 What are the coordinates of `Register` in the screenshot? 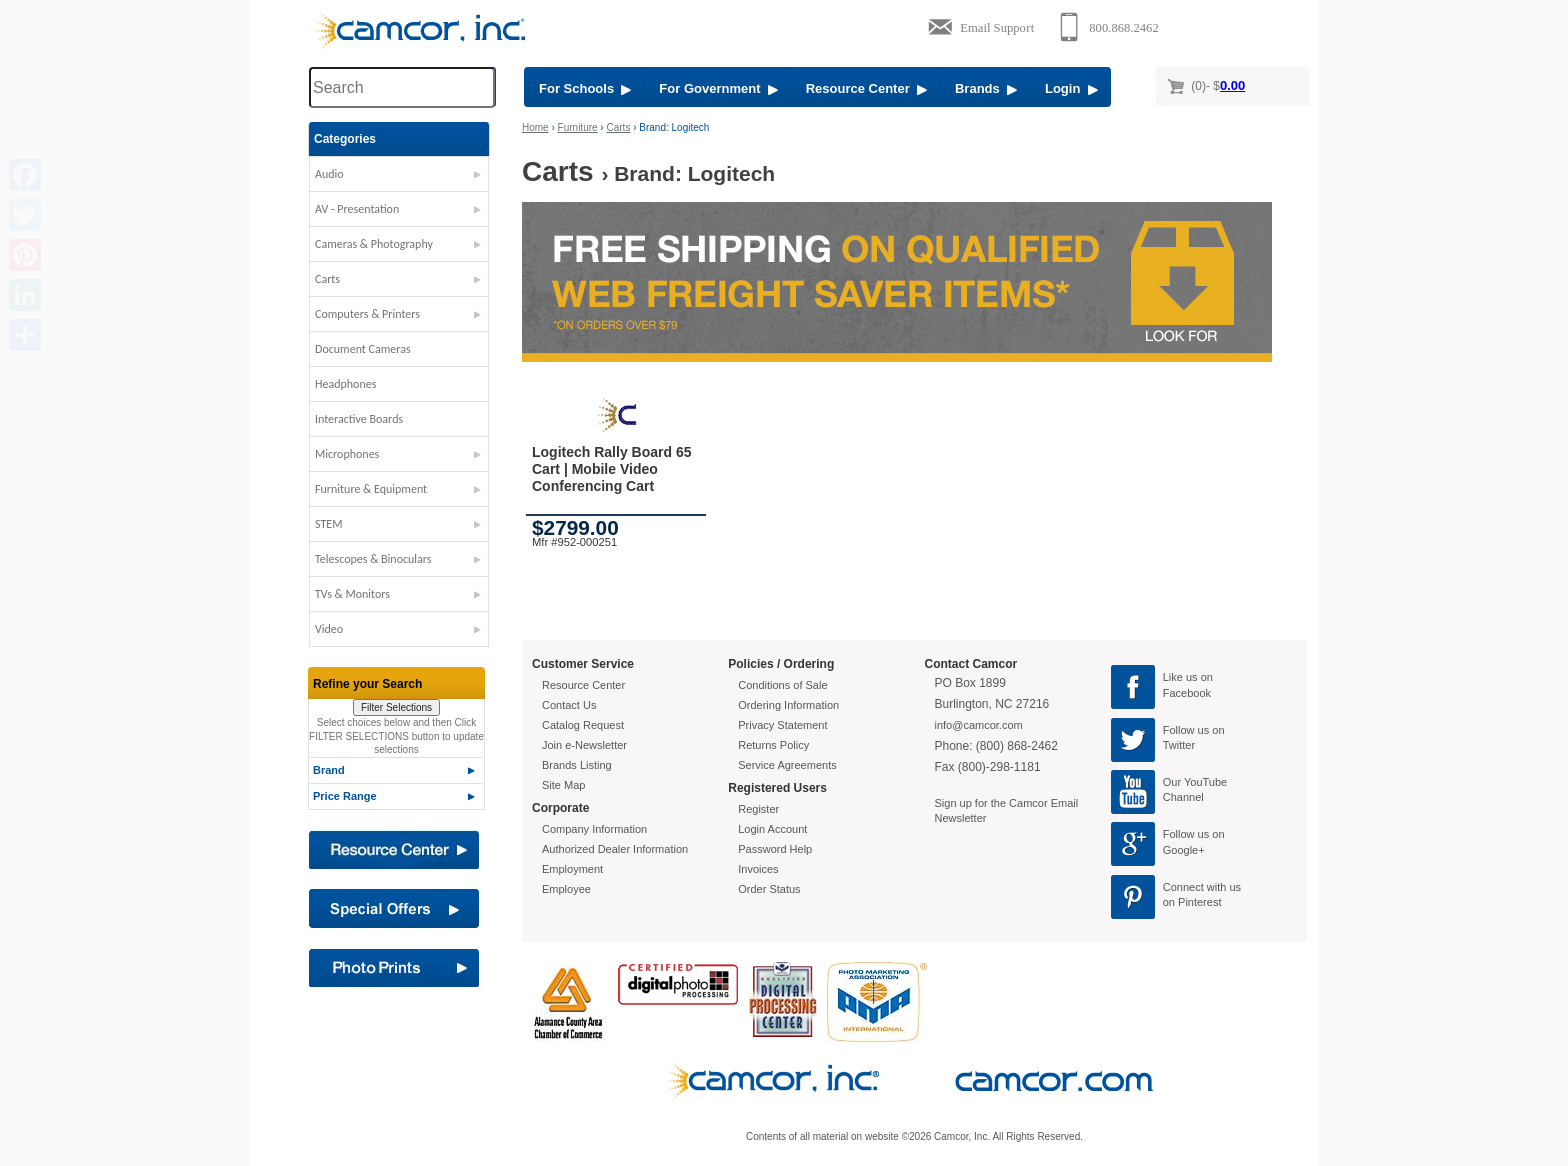 It's located at (758, 809).